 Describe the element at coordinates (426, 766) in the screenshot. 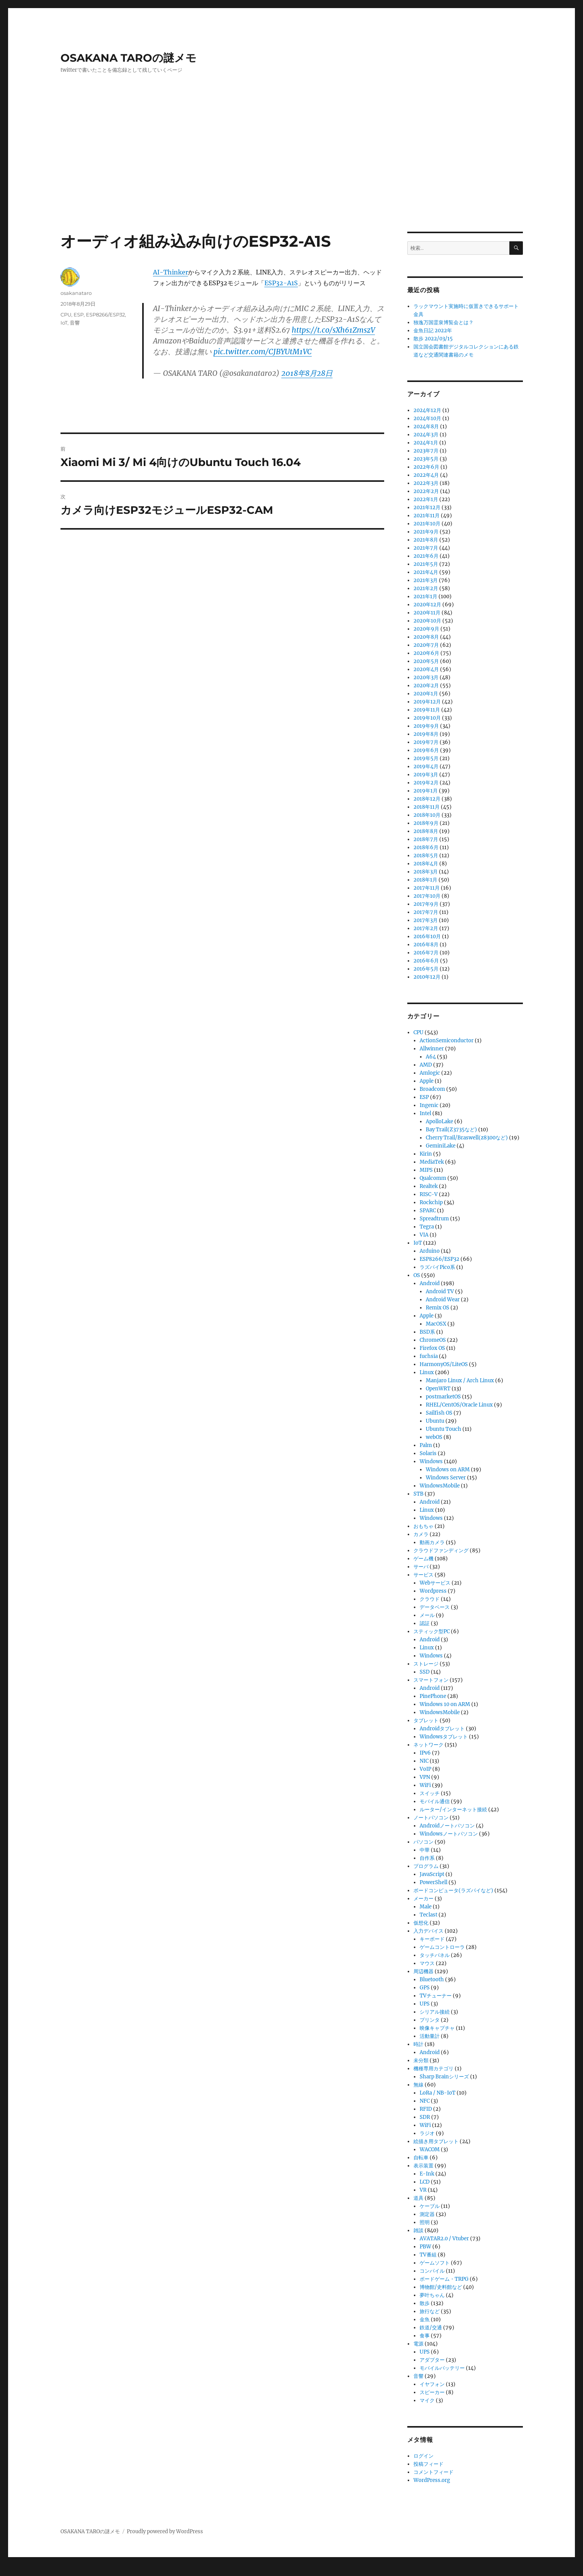

I see `2019年4月` at that location.